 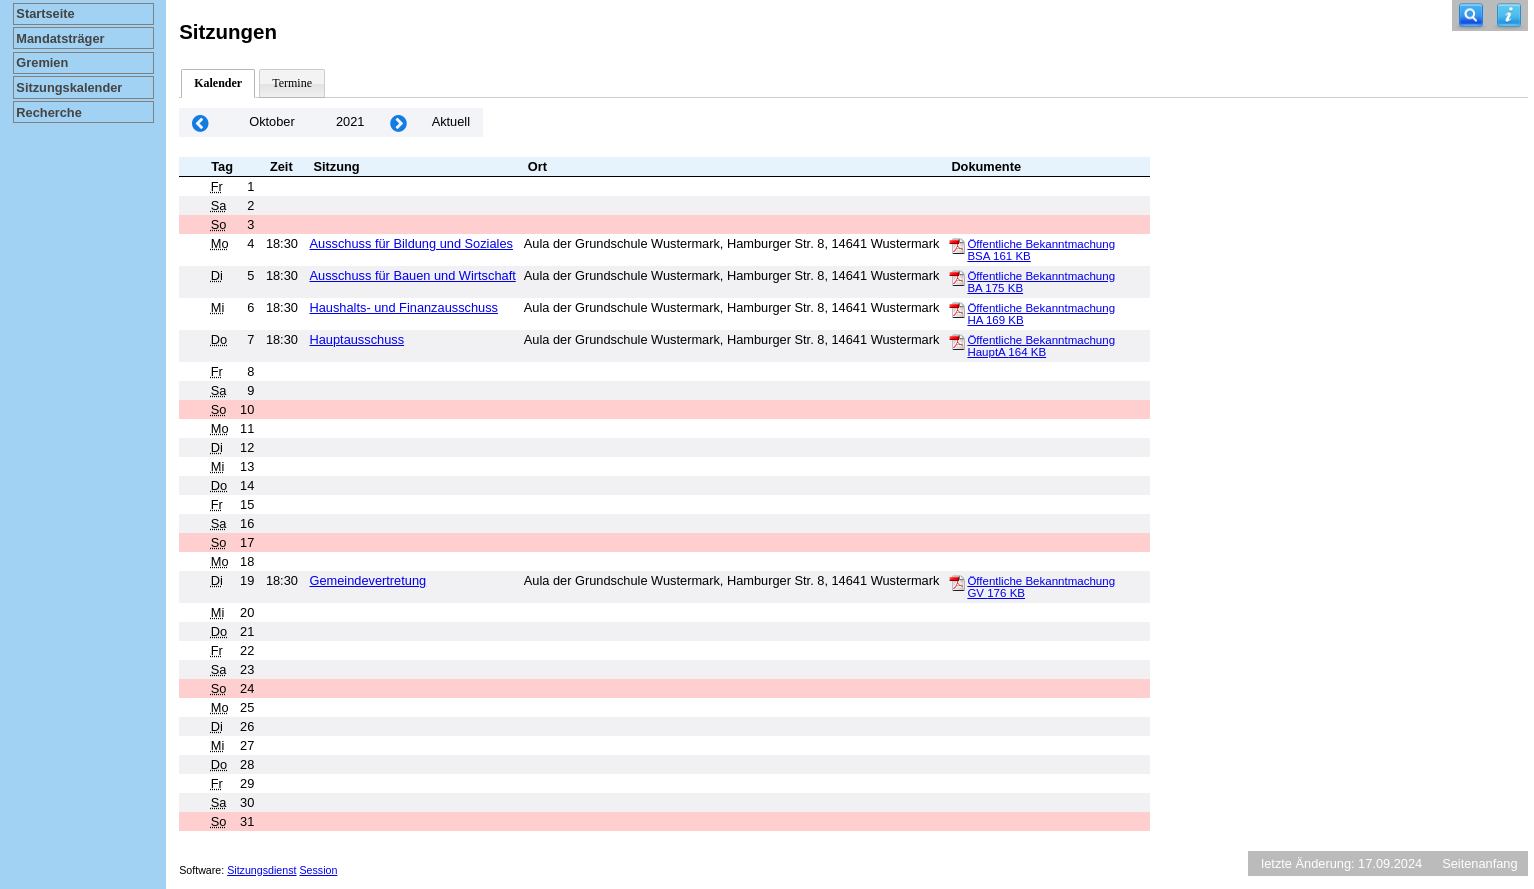 I want to click on Ausschuss für Bauen und Wirtschaft, so click(x=412, y=275).